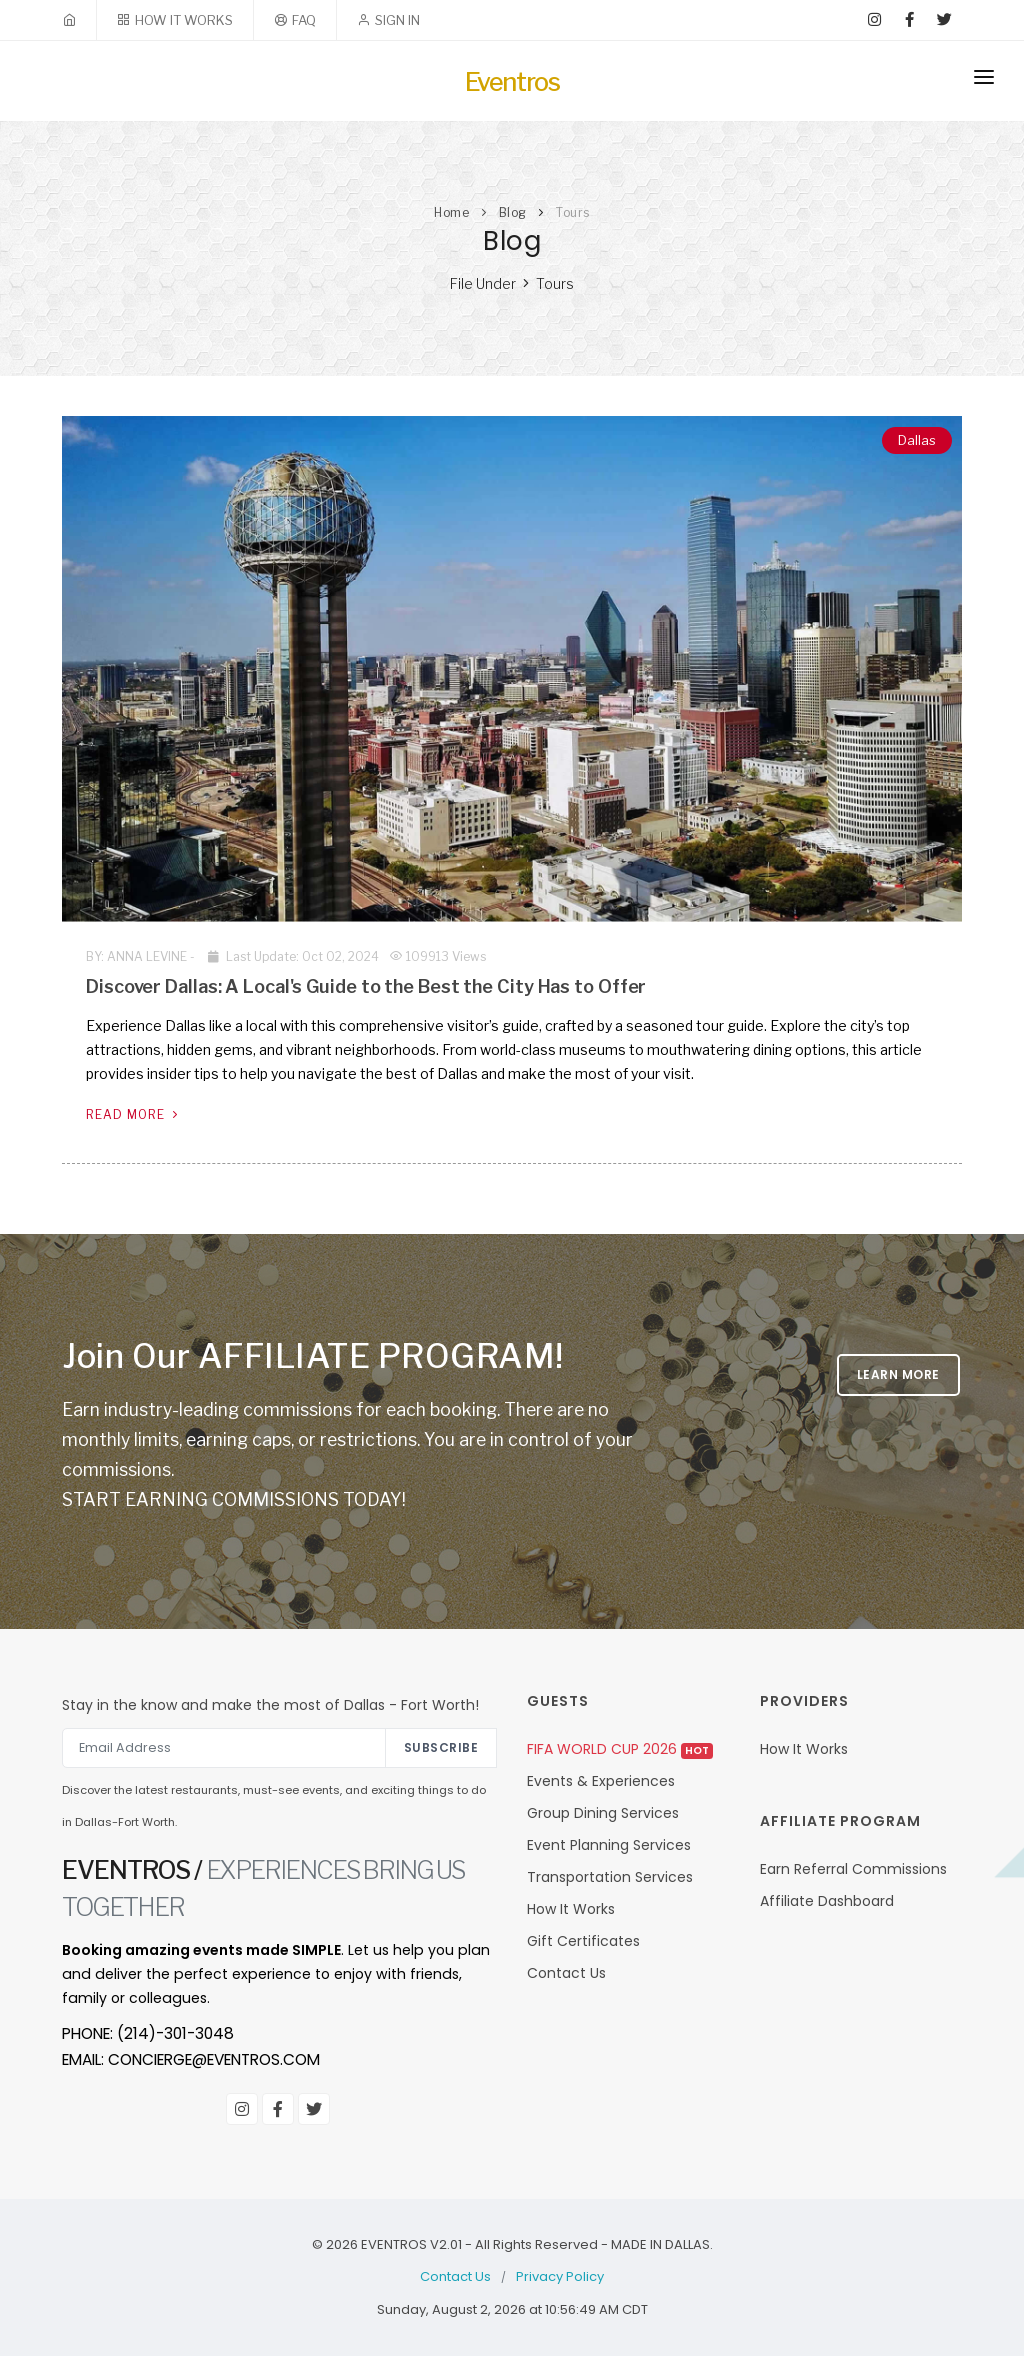 Image resolution: width=1024 pixels, height=2356 pixels. I want to click on Blog, so click(513, 212).